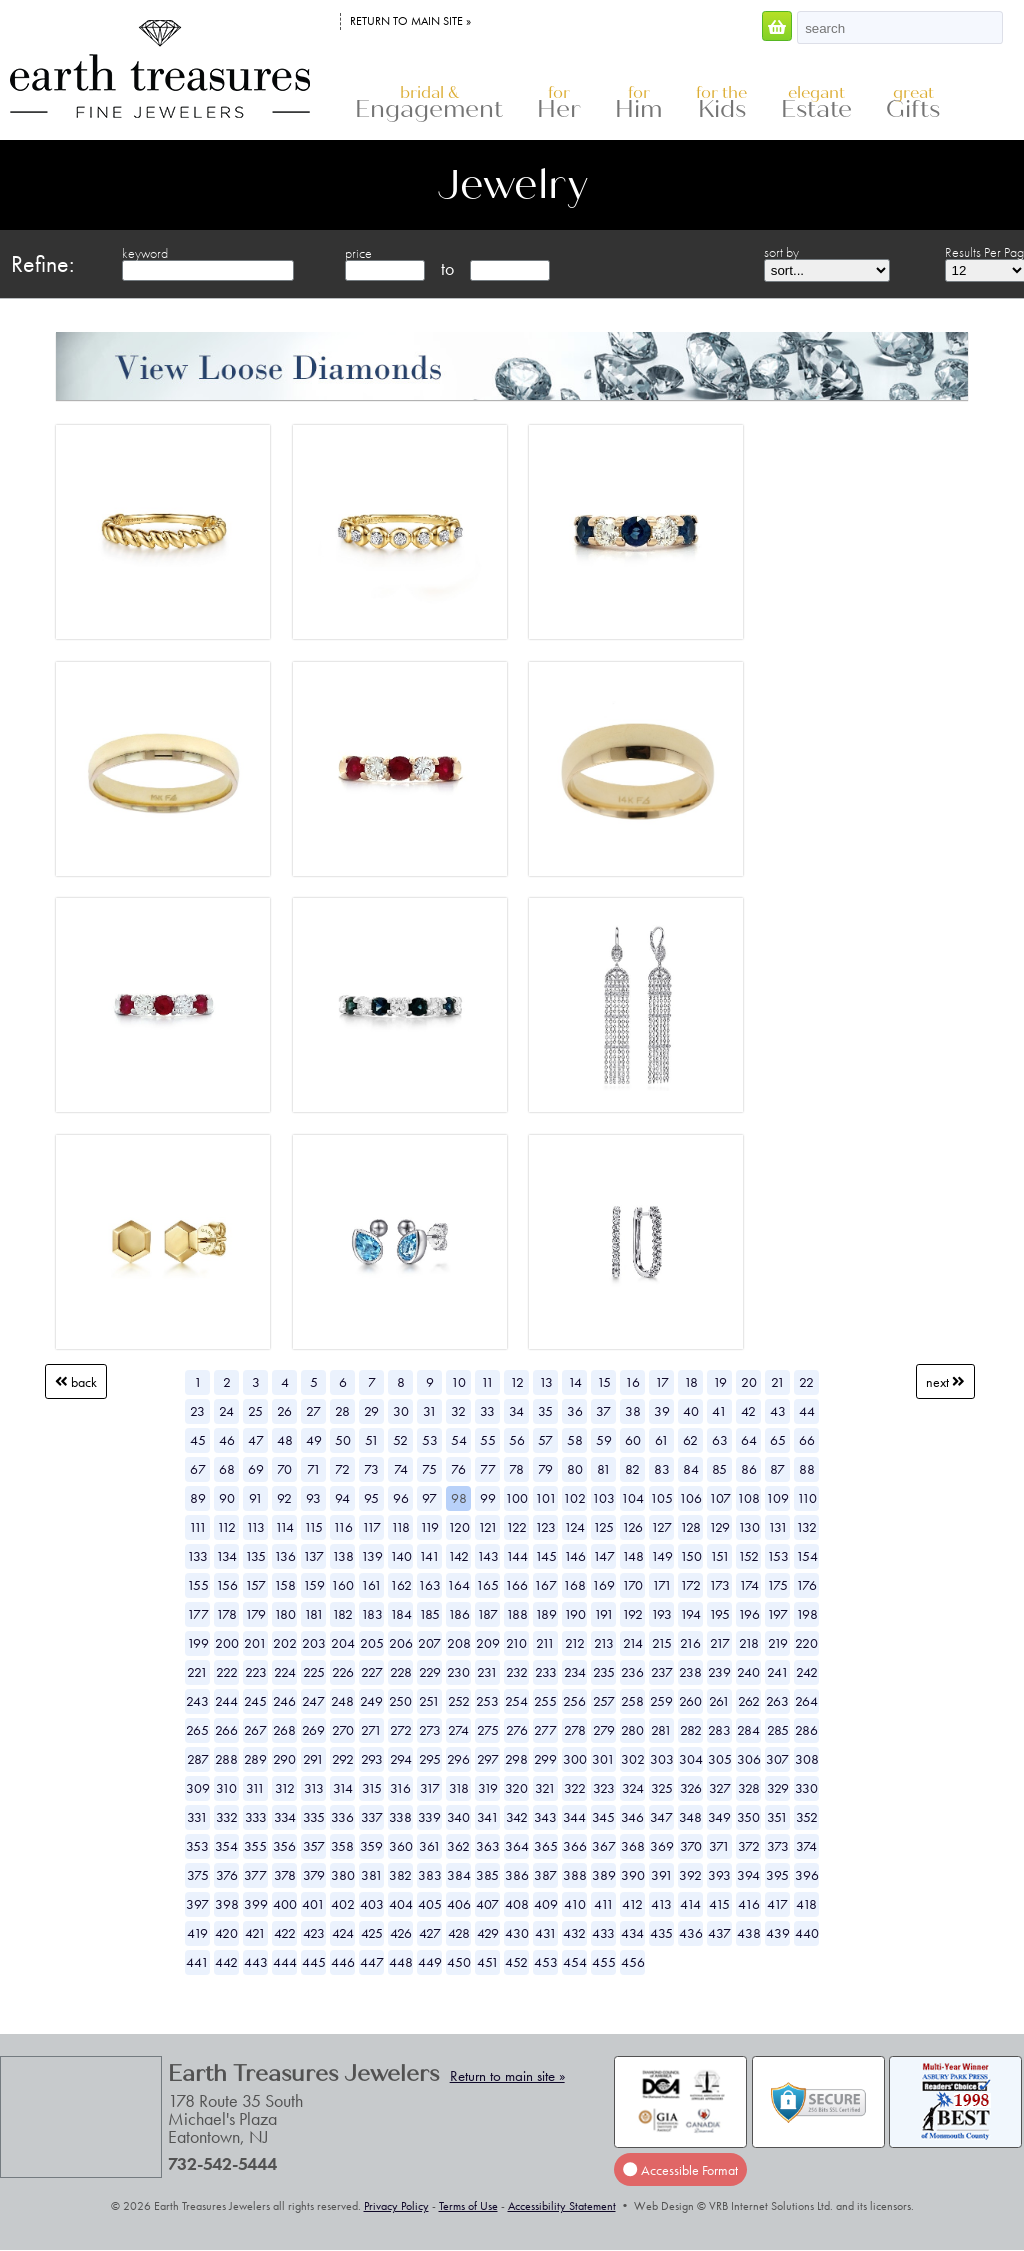 The image size is (1024, 2251). I want to click on 233, so click(546, 1672).